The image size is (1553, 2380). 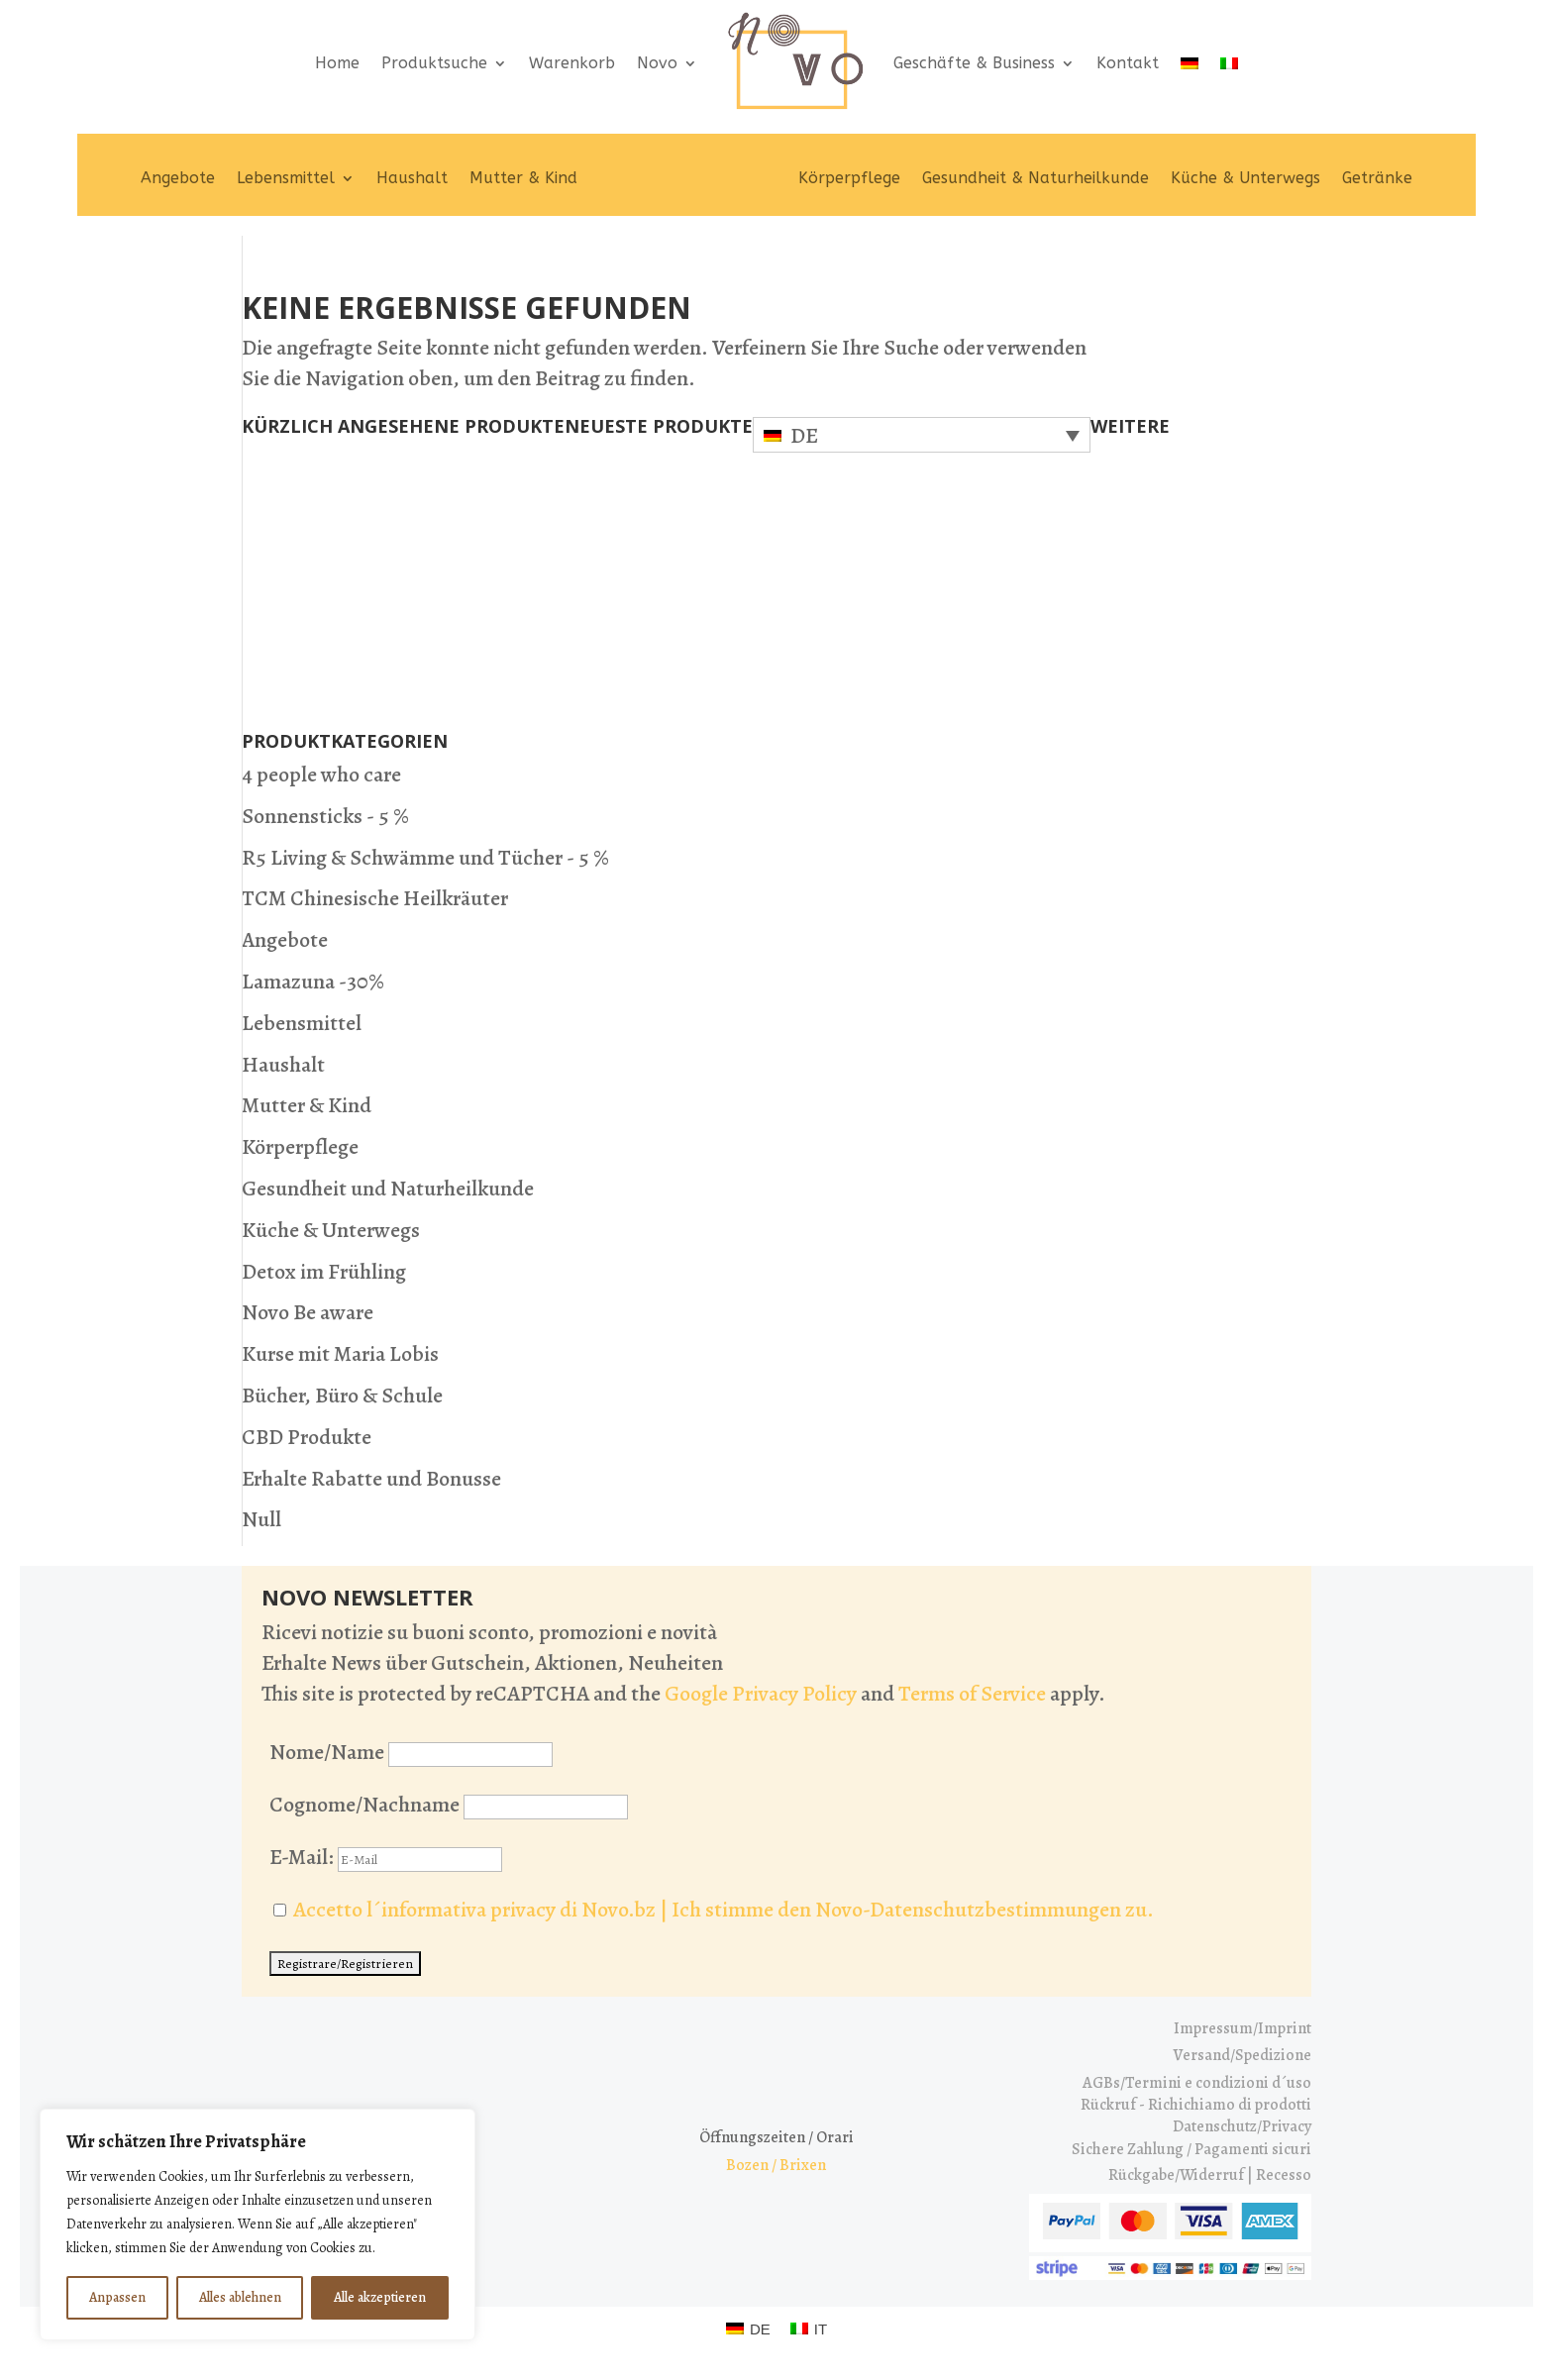 I want to click on R5 Living & Schwämme und Tücher - 5 %, so click(x=425, y=858).